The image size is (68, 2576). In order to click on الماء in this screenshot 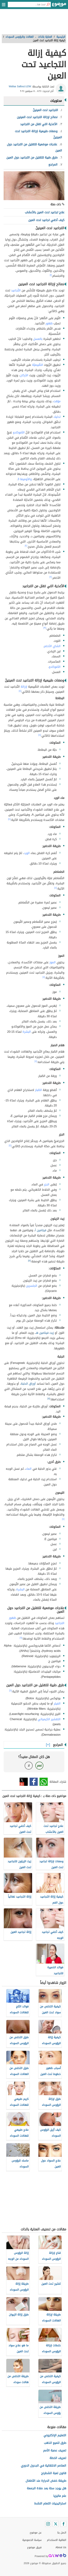, I will do `click(29, 1469)`.